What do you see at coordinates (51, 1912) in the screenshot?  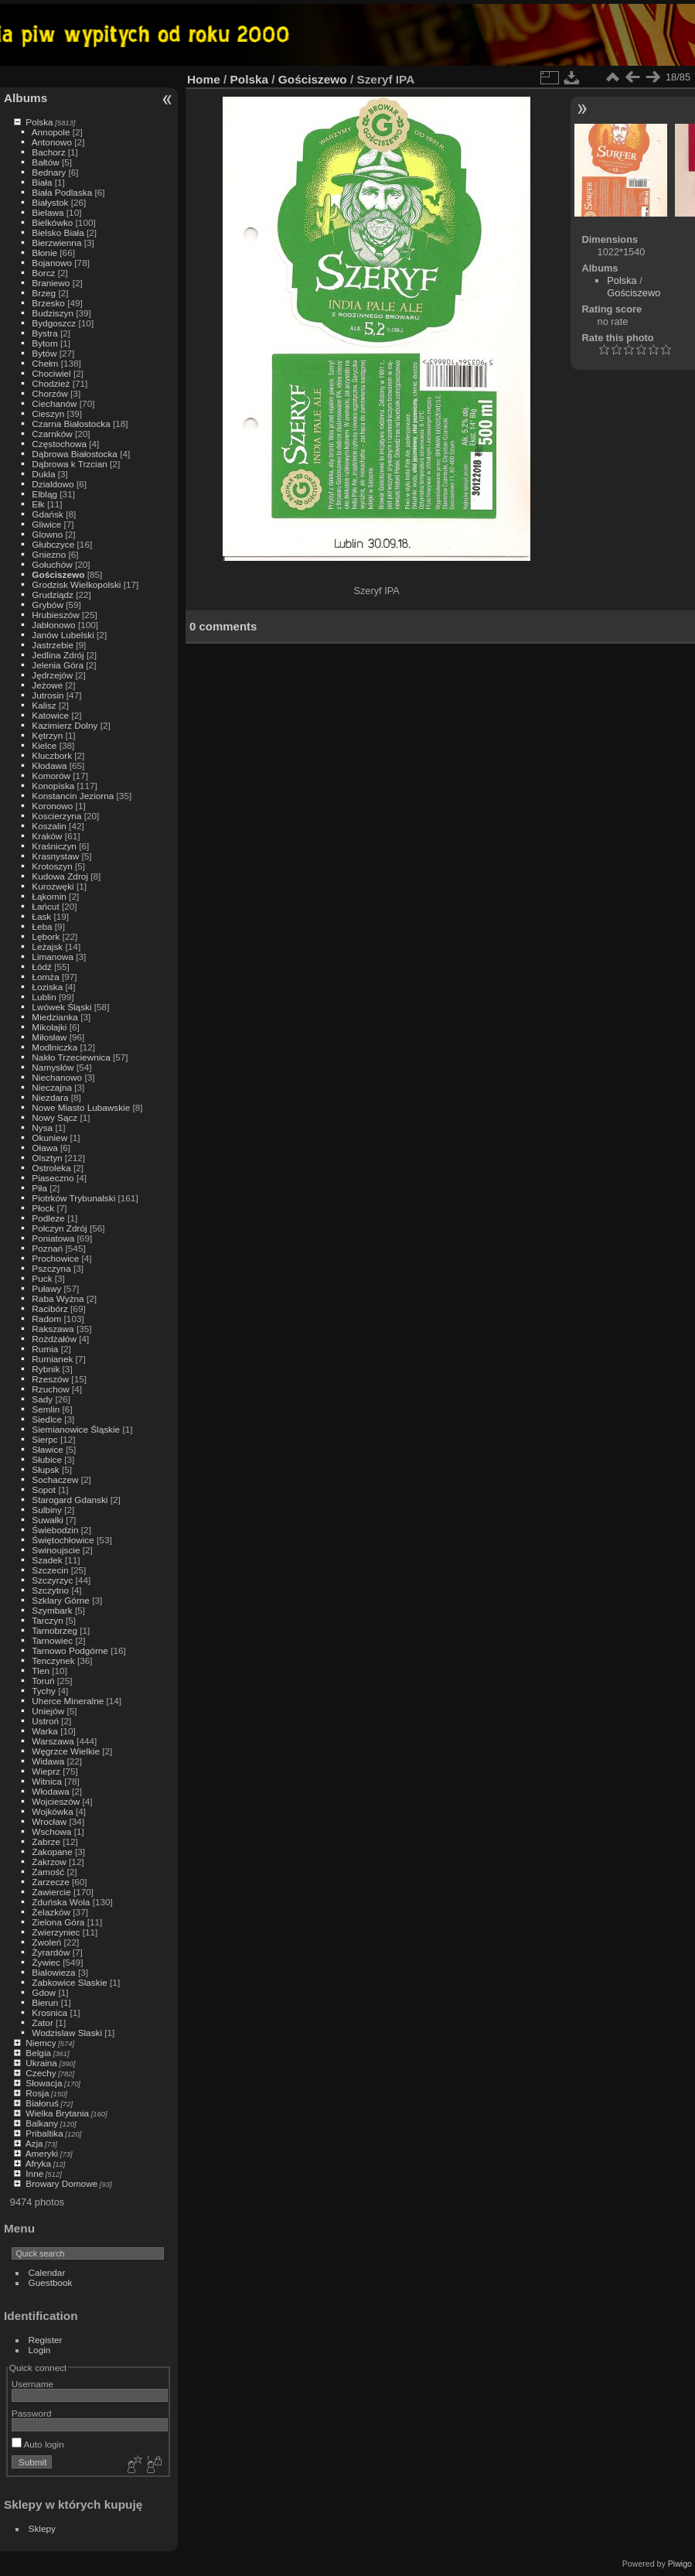 I see `Żelazków` at bounding box center [51, 1912].